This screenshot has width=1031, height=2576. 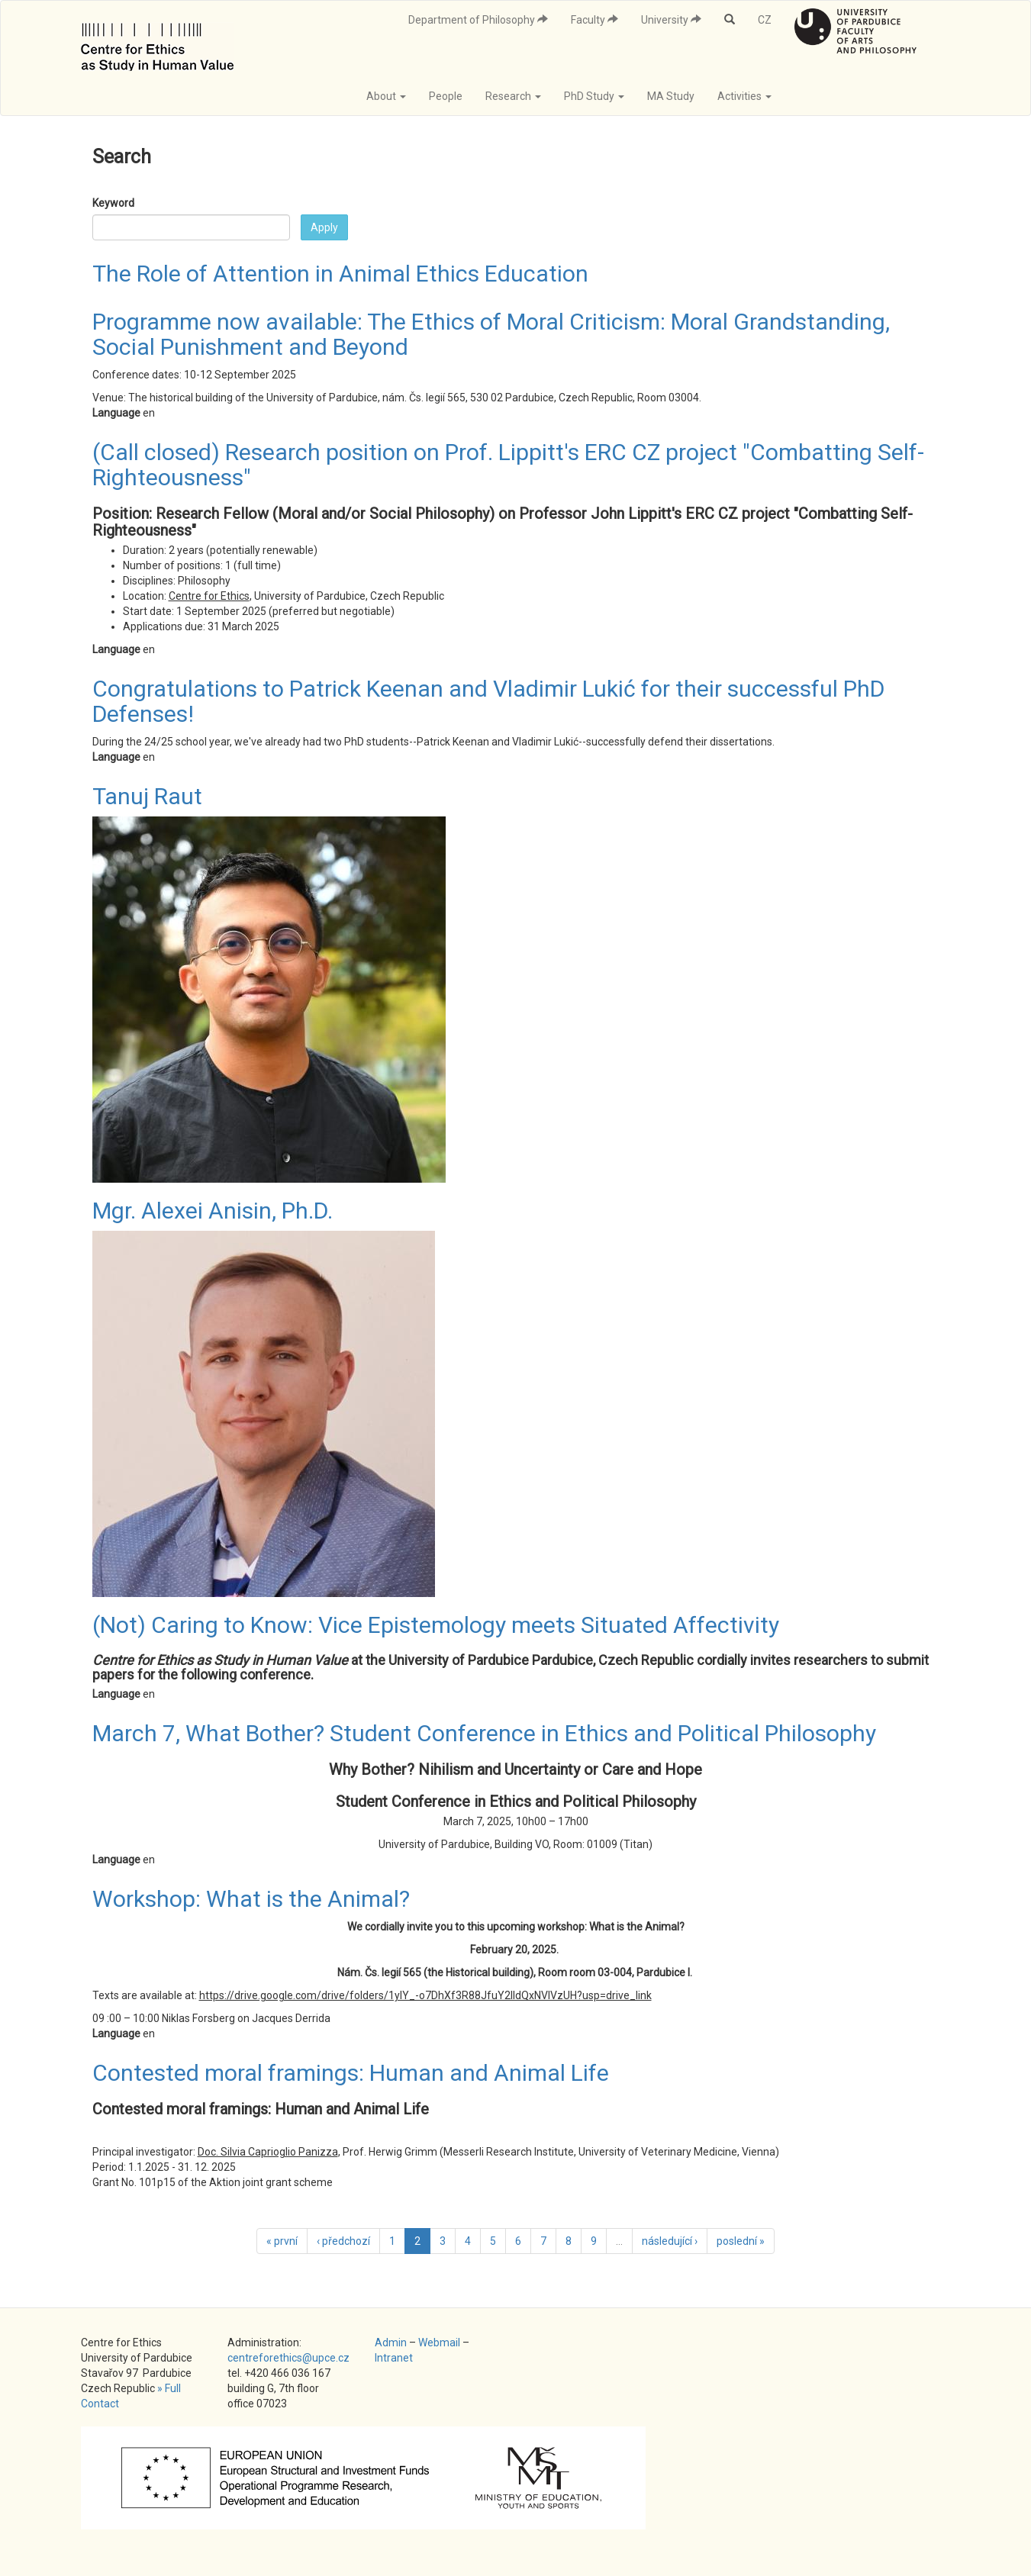 What do you see at coordinates (147, 796) in the screenshot?
I see `Tanuj Raut` at bounding box center [147, 796].